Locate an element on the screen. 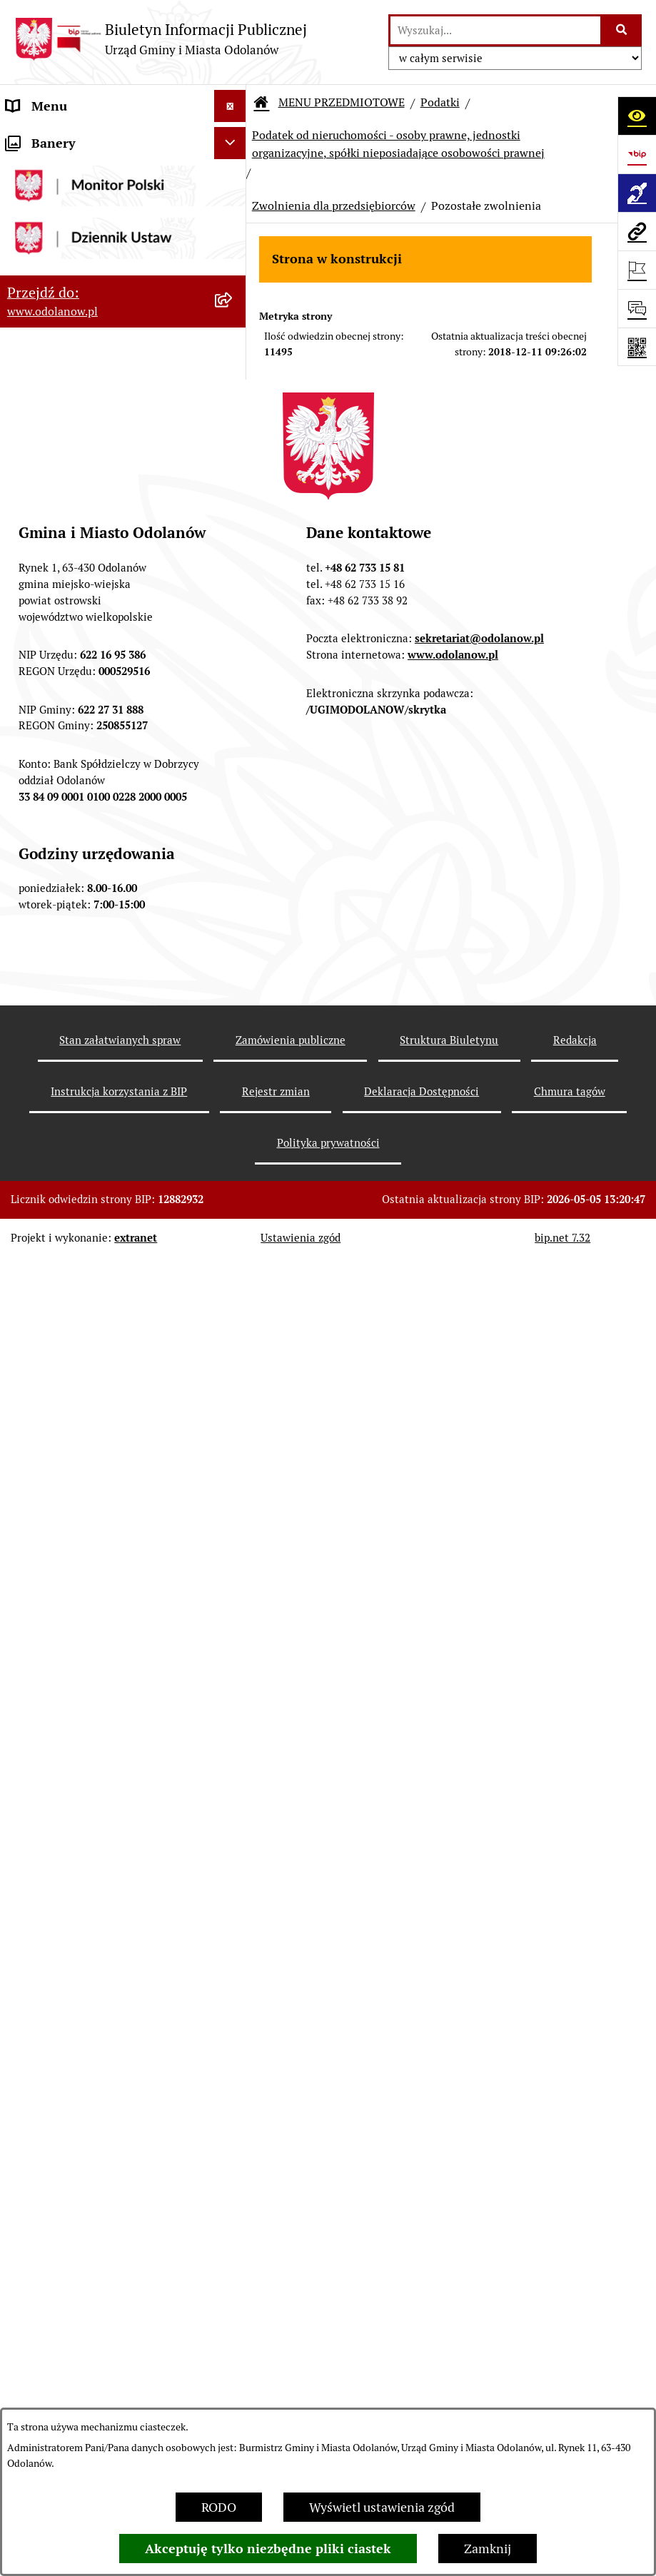 This screenshot has height=2576, width=656. [Przejdź do strony: www.odolanow.pl] is located at coordinates (636, 231).